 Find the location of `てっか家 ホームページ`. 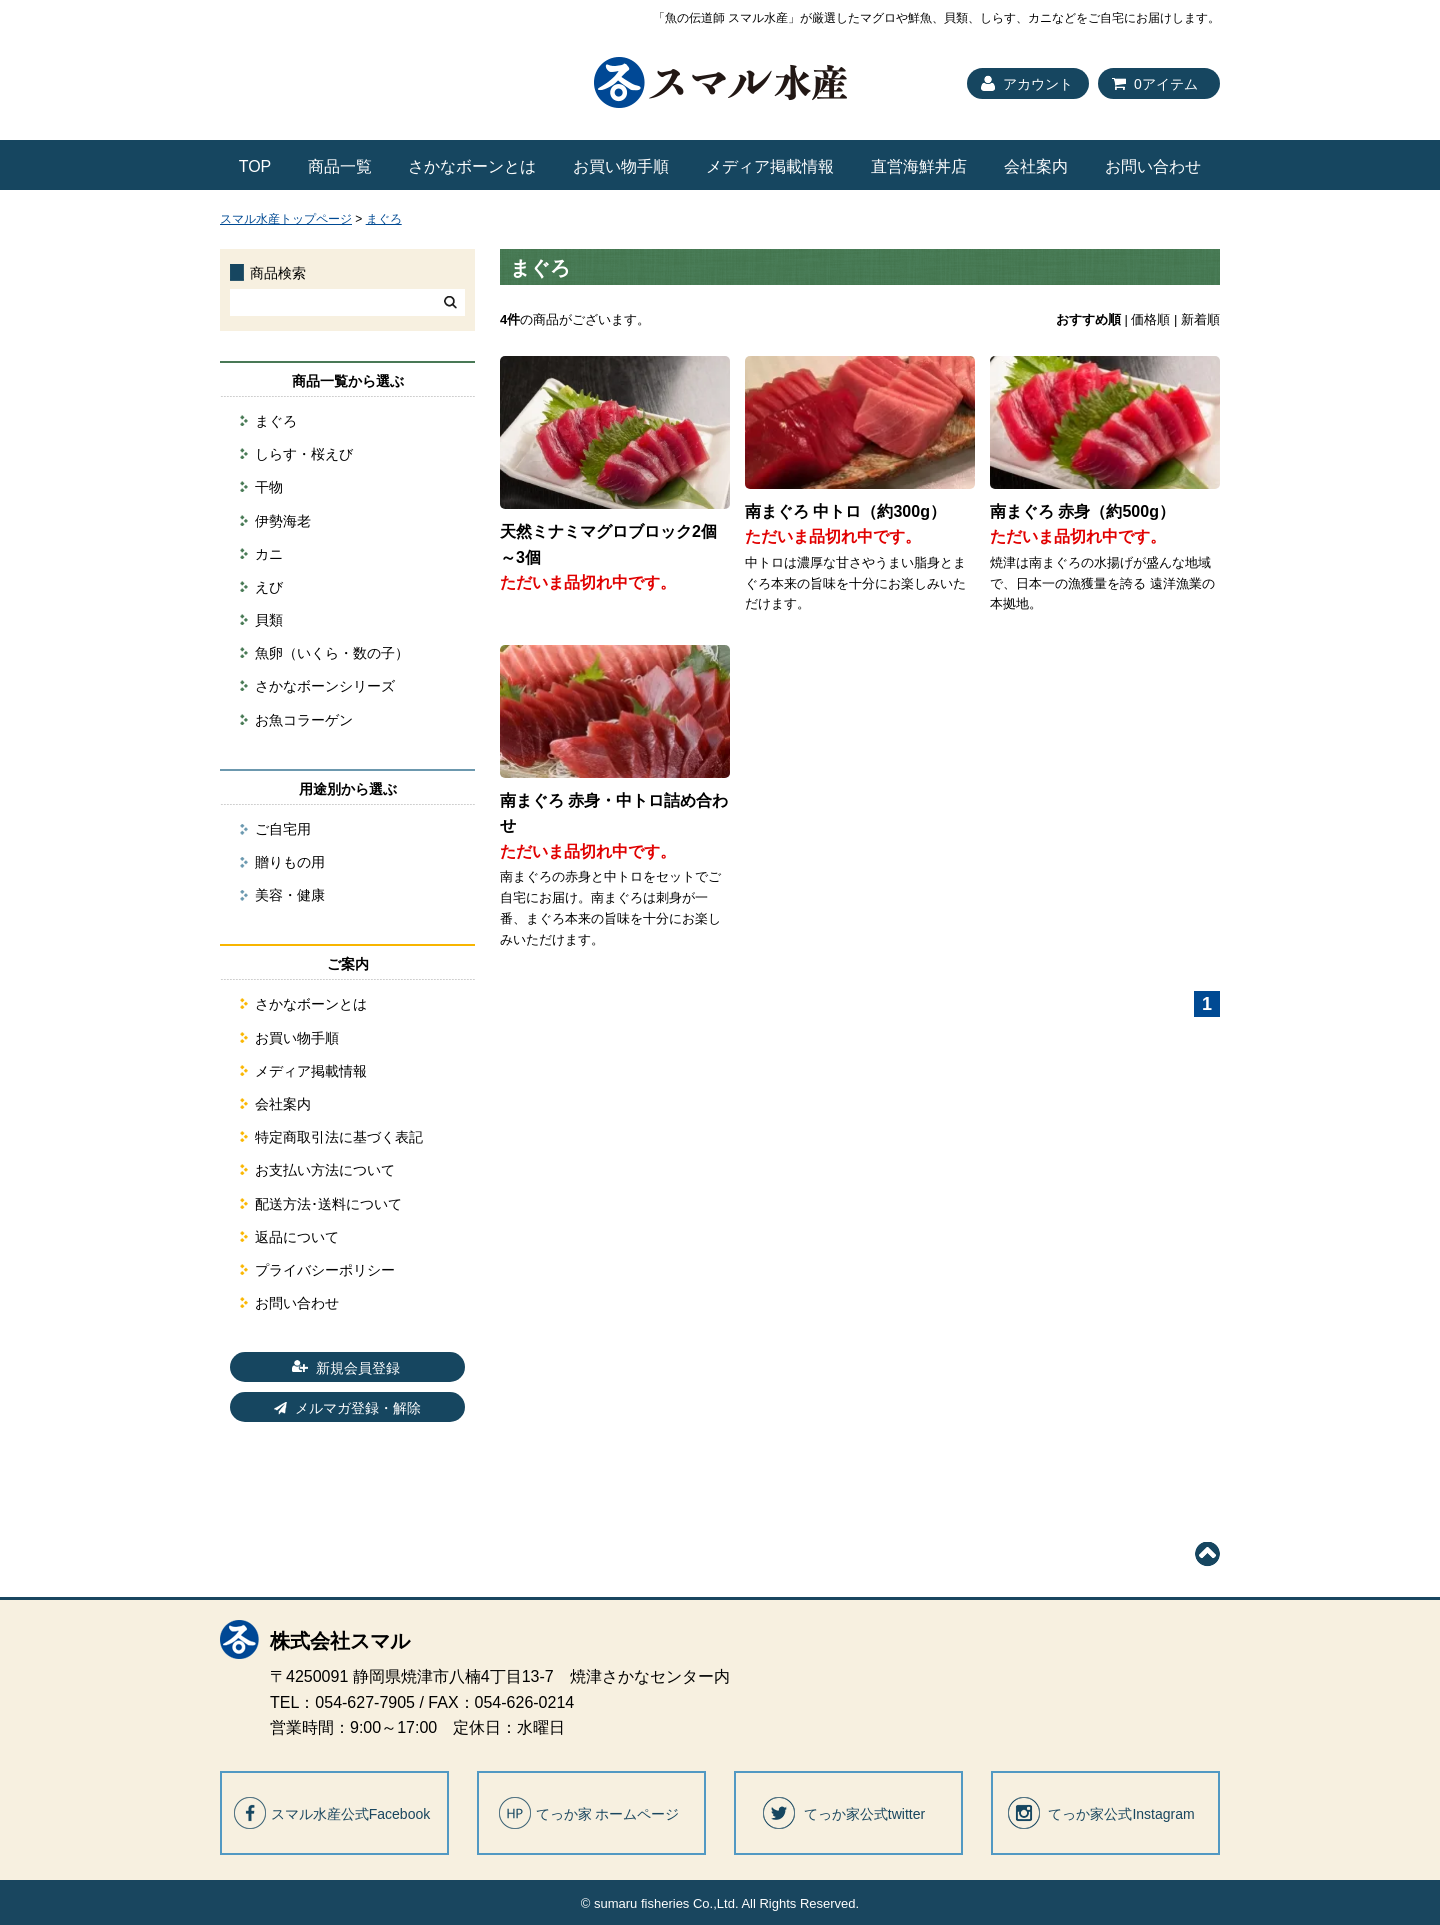

てっか家 ホームページ is located at coordinates (608, 1814).